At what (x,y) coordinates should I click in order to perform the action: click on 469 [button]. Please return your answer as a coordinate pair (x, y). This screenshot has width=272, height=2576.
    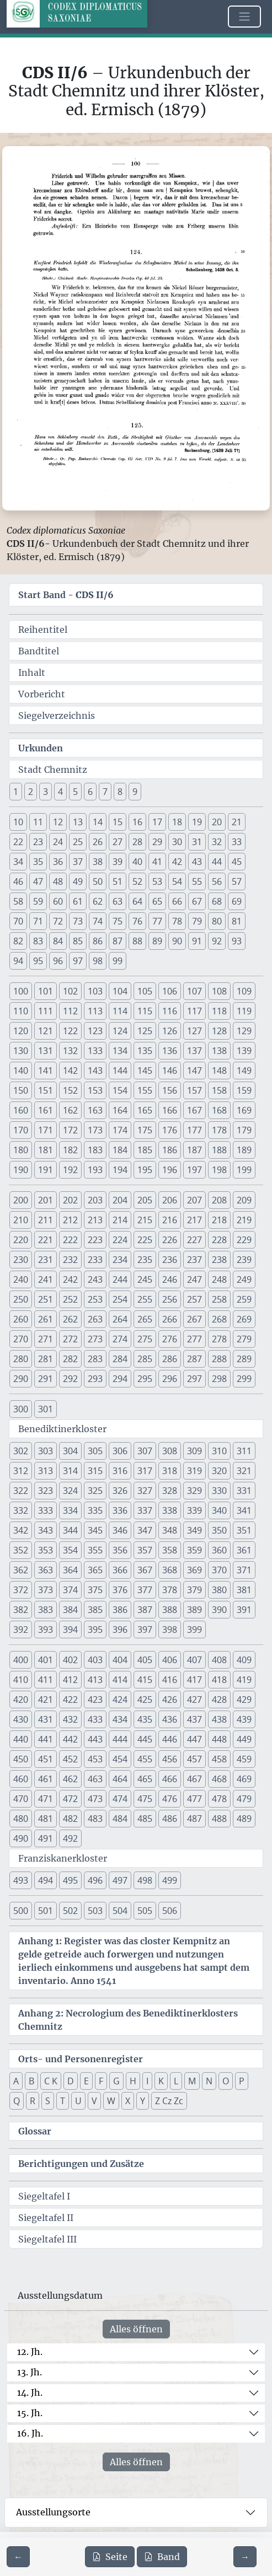
    Looking at the image, I should click on (244, 1779).